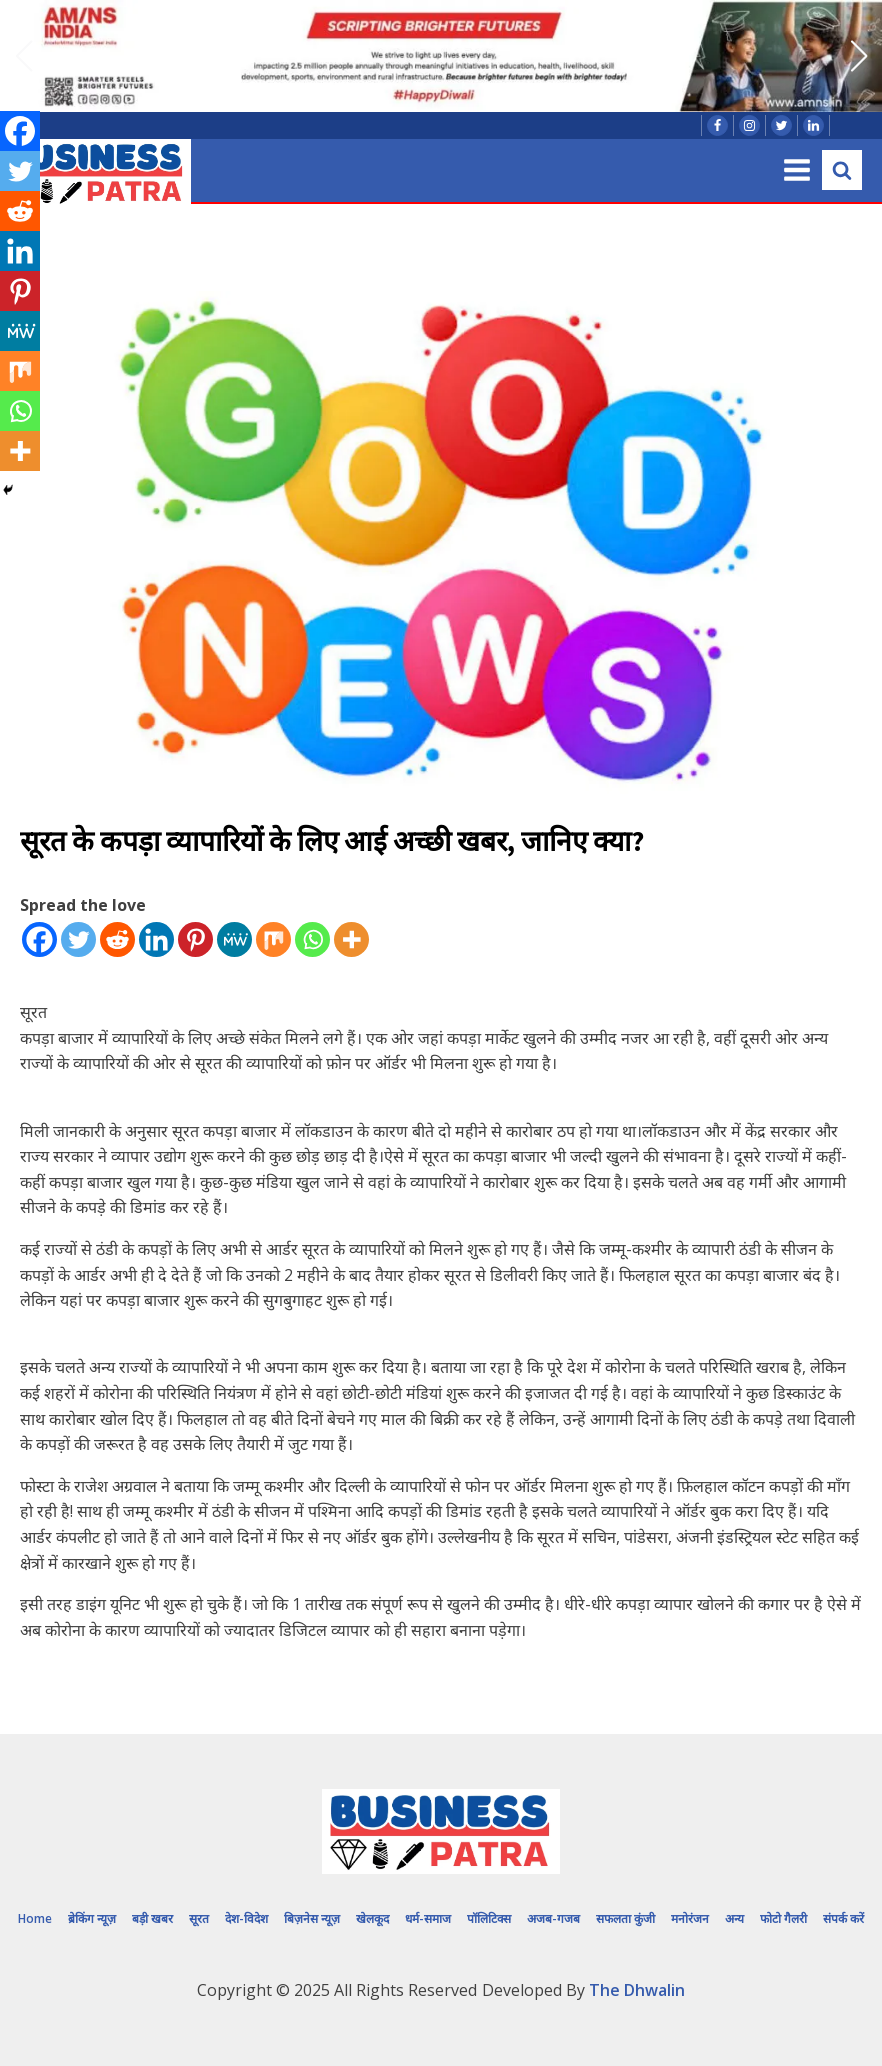 This screenshot has height=2066, width=882. Describe the element at coordinates (637, 1990) in the screenshot. I see `The Dhwalin` at that location.